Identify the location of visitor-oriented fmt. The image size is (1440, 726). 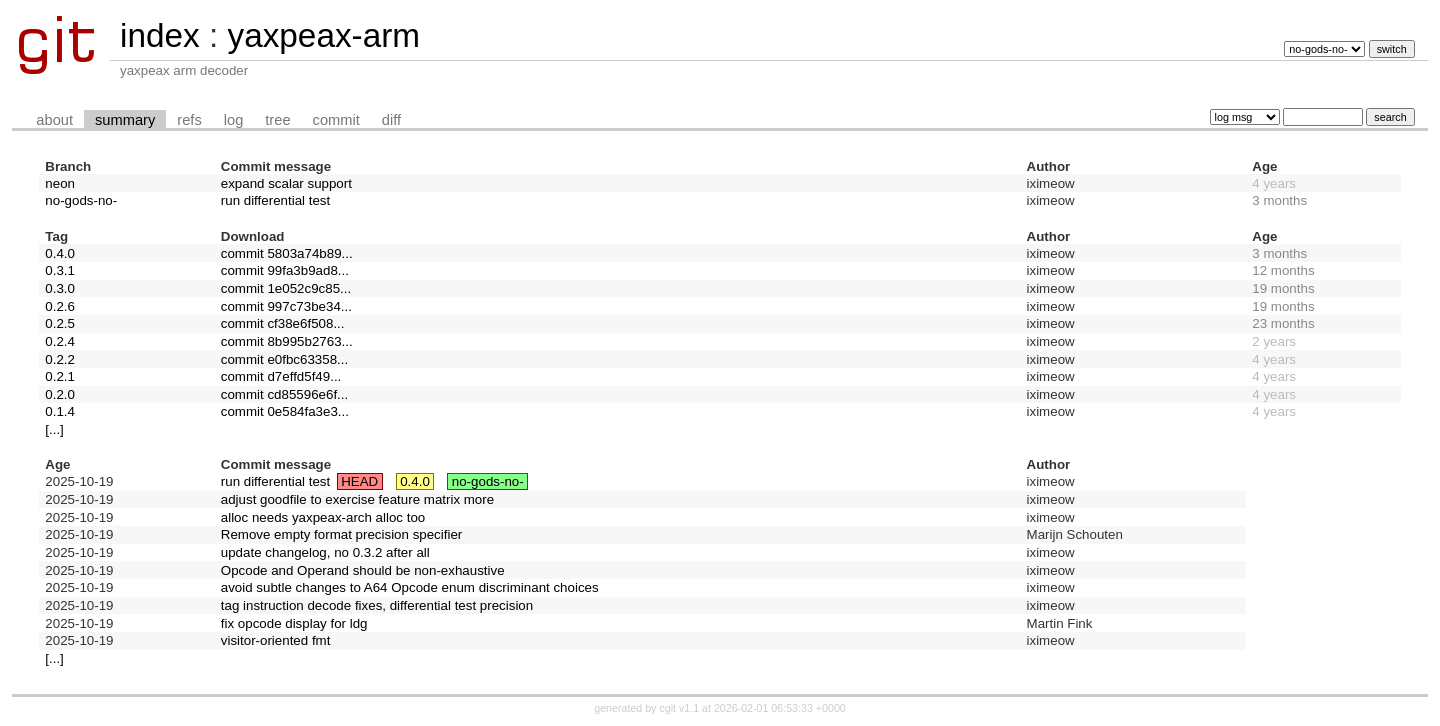
(276, 640).